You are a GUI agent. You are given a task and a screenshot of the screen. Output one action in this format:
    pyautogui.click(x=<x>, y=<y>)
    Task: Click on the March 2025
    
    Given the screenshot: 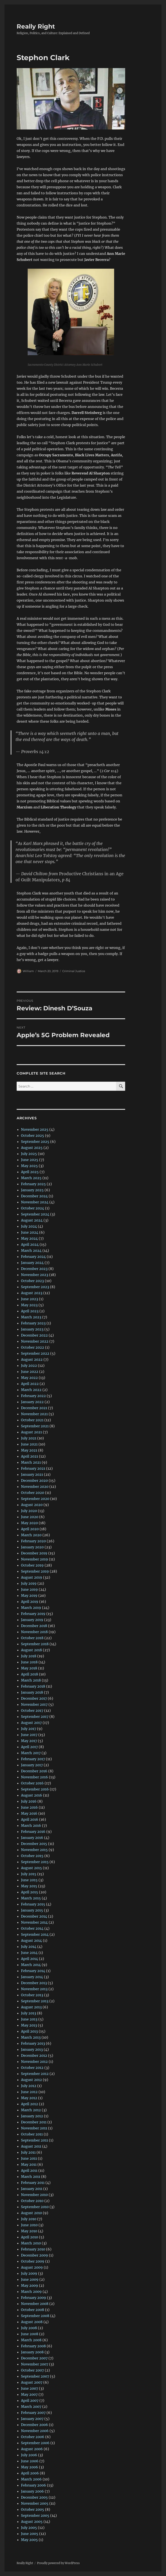 What is the action you would take?
    pyautogui.click(x=31, y=1178)
    